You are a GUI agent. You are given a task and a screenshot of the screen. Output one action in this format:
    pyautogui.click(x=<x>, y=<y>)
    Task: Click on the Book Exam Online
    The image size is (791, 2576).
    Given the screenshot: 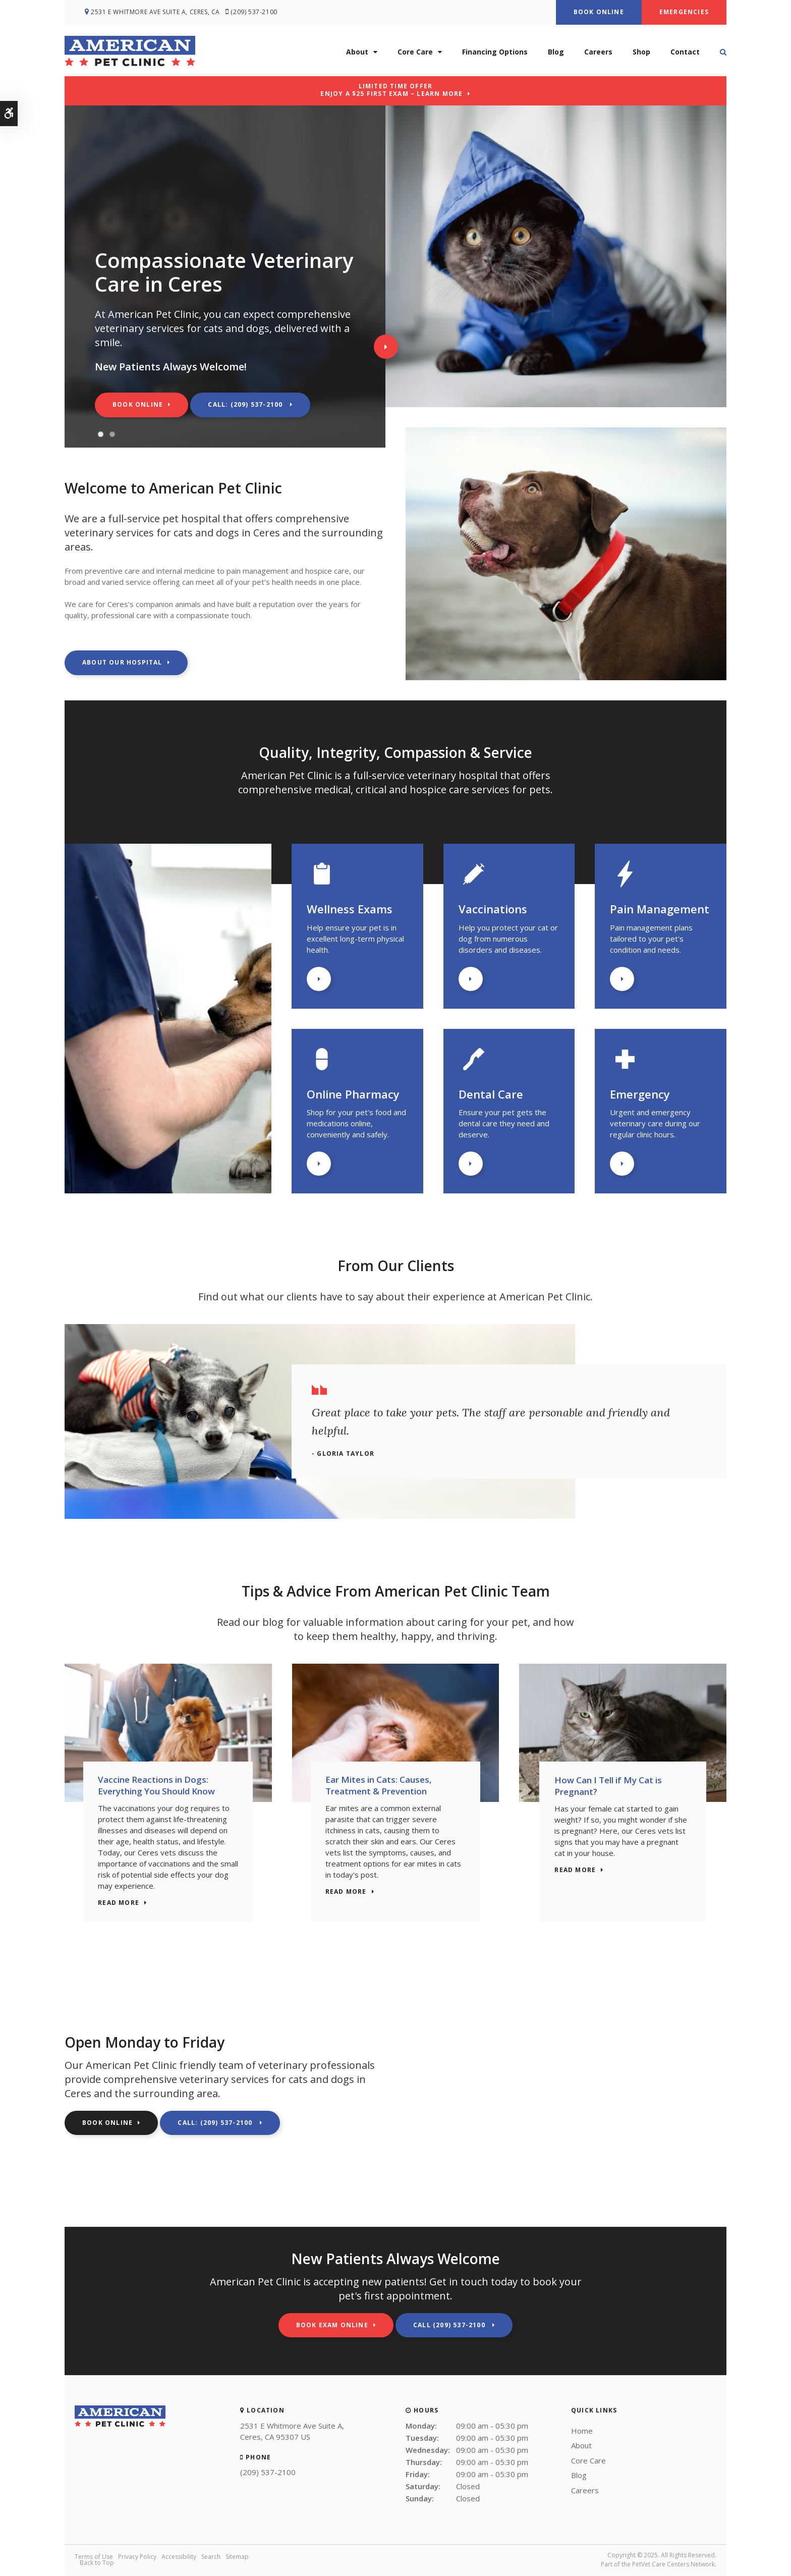 What is the action you would take?
    pyautogui.click(x=332, y=2326)
    